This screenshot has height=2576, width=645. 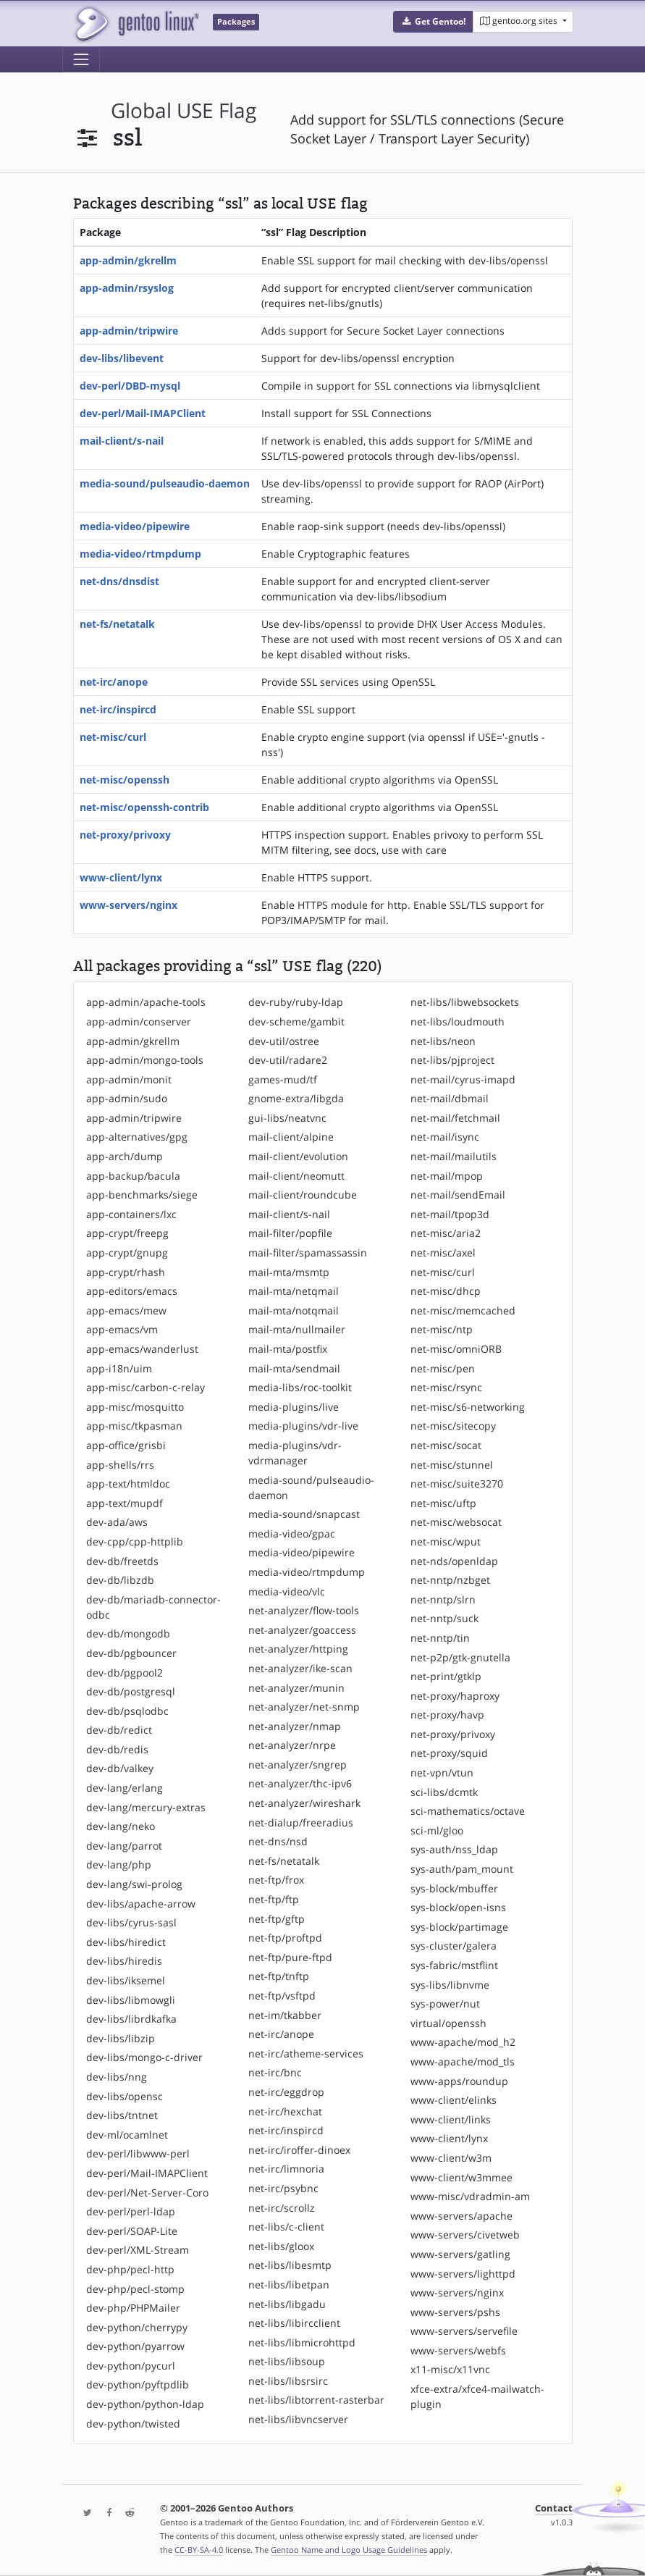 What do you see at coordinates (302, 1194) in the screenshot?
I see `mail-client/roundcube` at bounding box center [302, 1194].